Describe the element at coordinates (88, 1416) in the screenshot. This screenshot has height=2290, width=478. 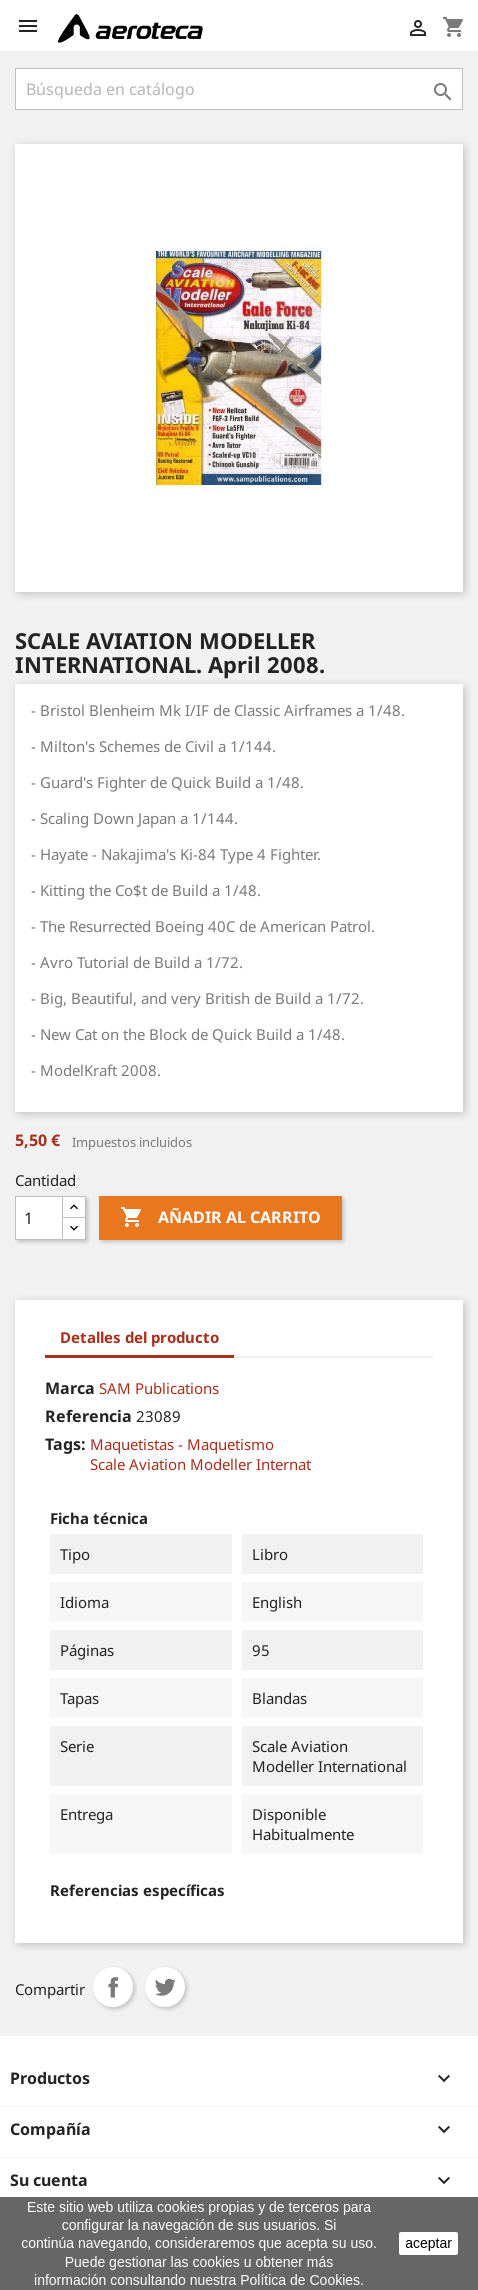
I see `Referencia` at that location.